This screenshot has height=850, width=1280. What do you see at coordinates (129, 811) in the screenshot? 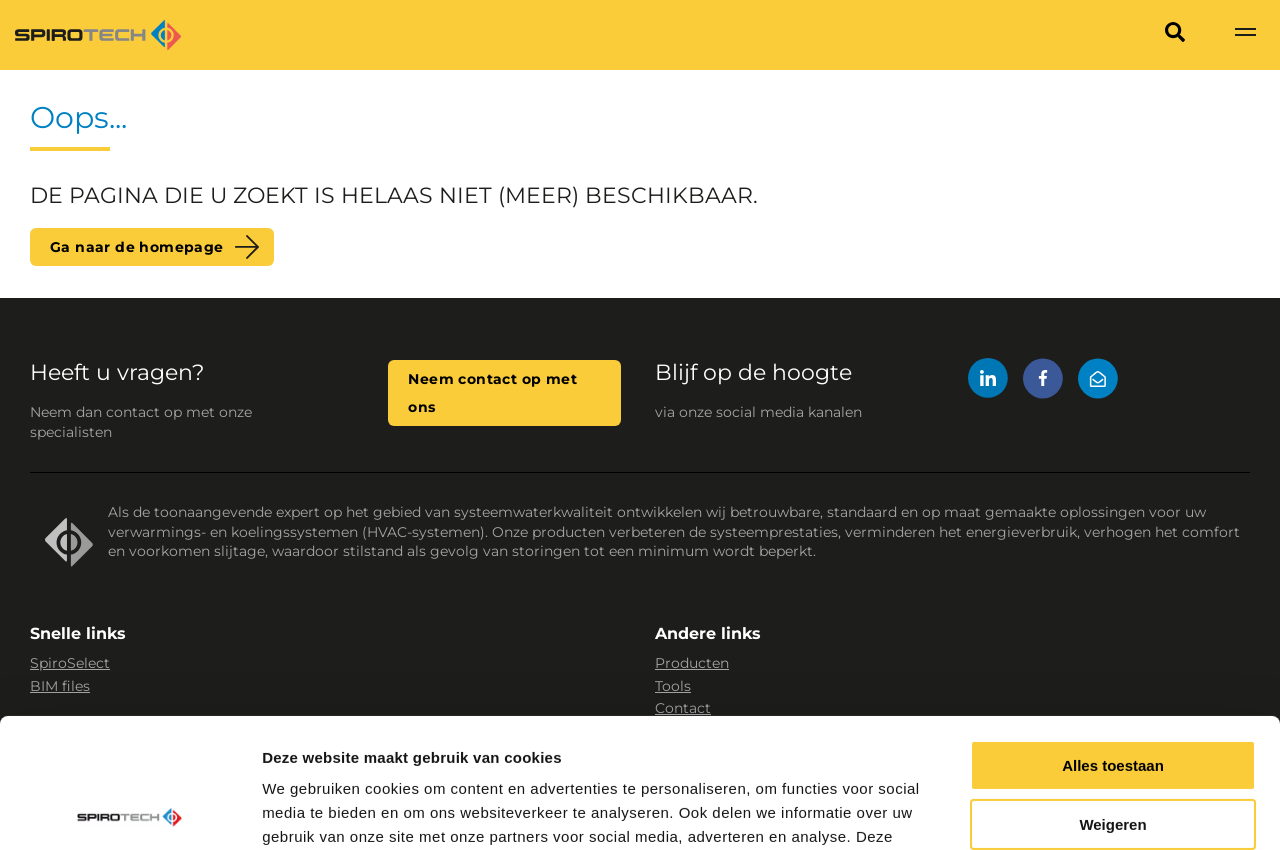
I see `[Cookiebot van Usercentrics - opent in een nieuw venster]` at bounding box center [129, 811].